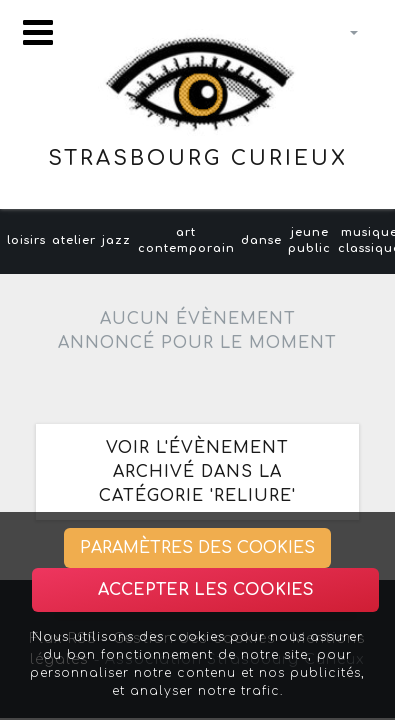  I want to click on jazz, so click(116, 240).